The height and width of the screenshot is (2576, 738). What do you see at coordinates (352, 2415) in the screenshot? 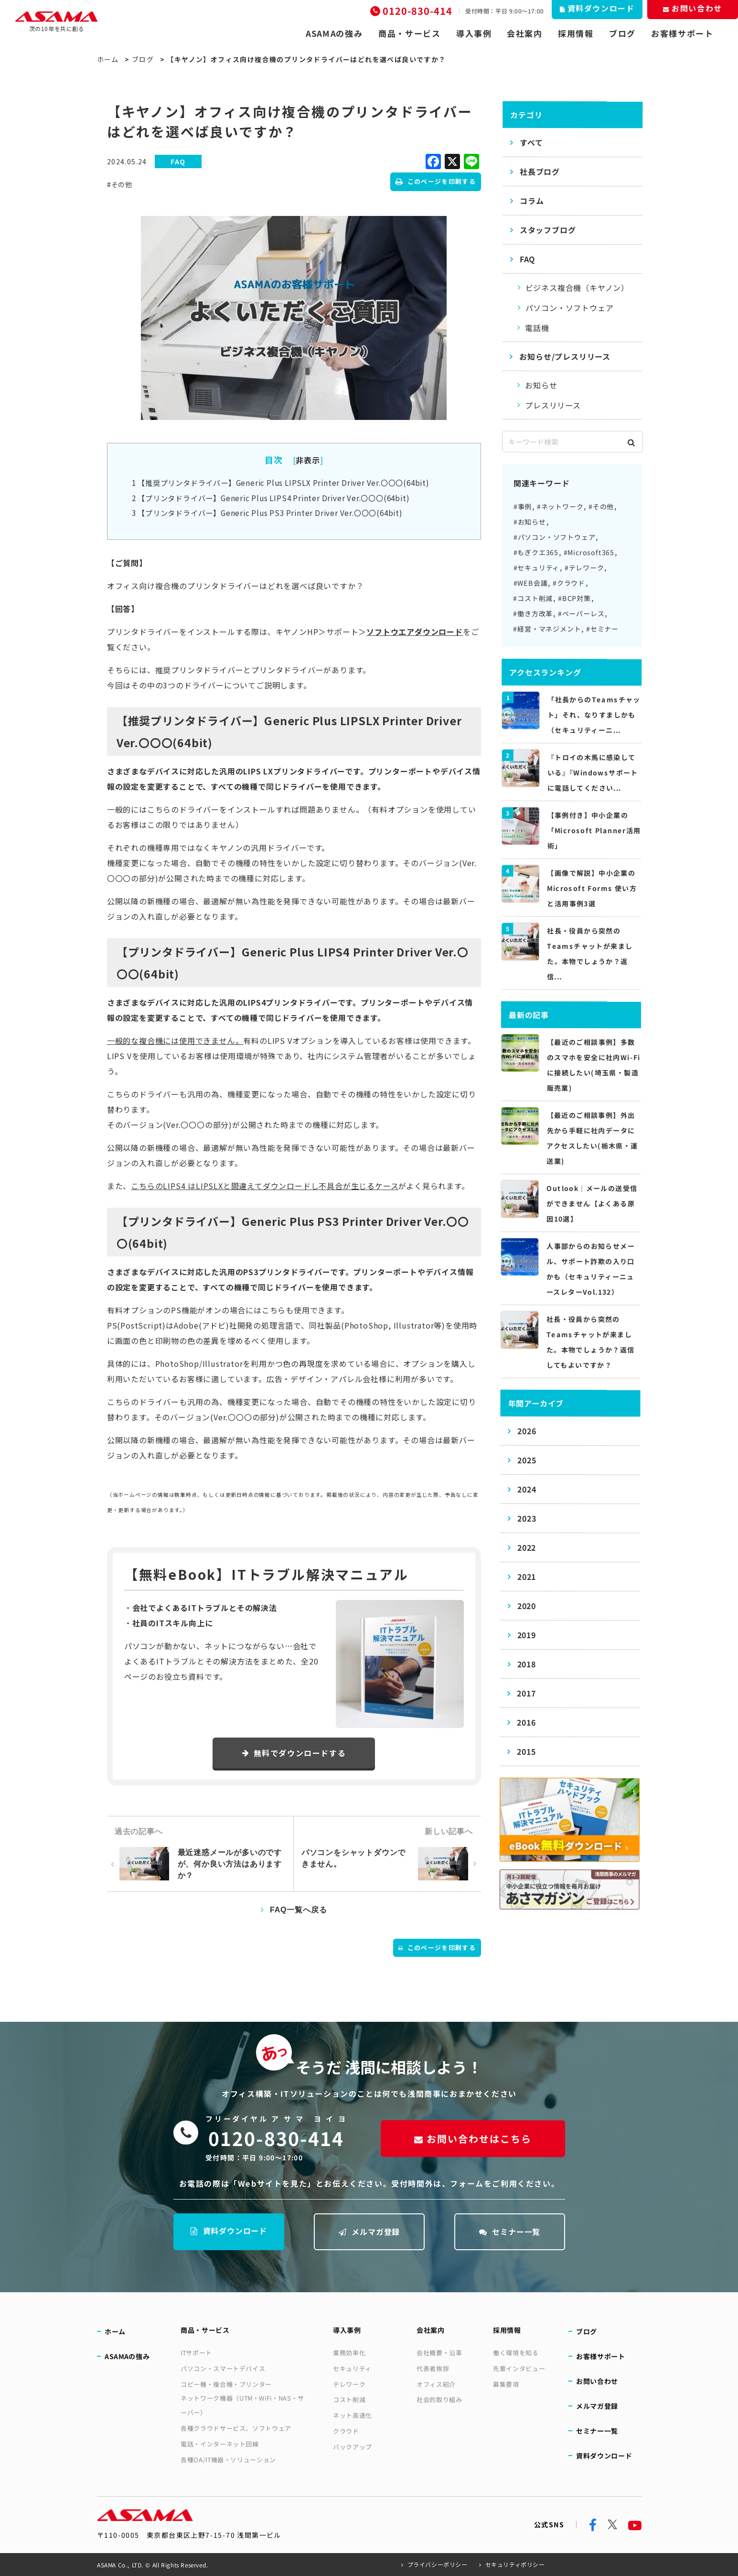
I see `ネット高速化` at bounding box center [352, 2415].